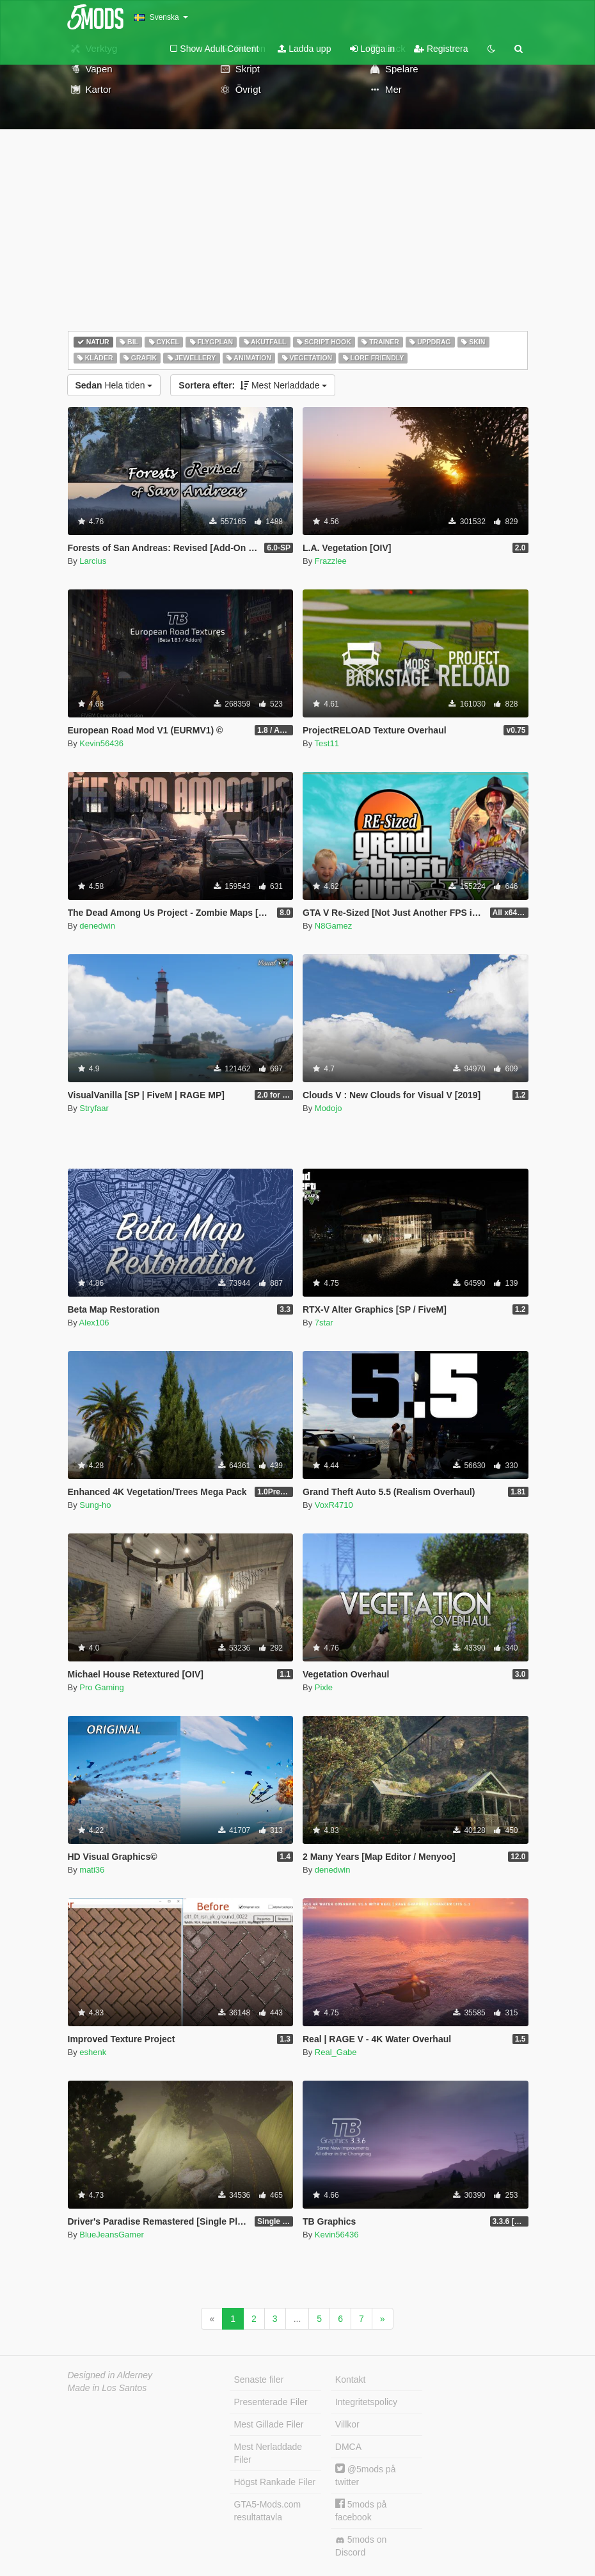 Image resolution: width=595 pixels, height=2576 pixels. I want to click on Pixle, so click(324, 1687).